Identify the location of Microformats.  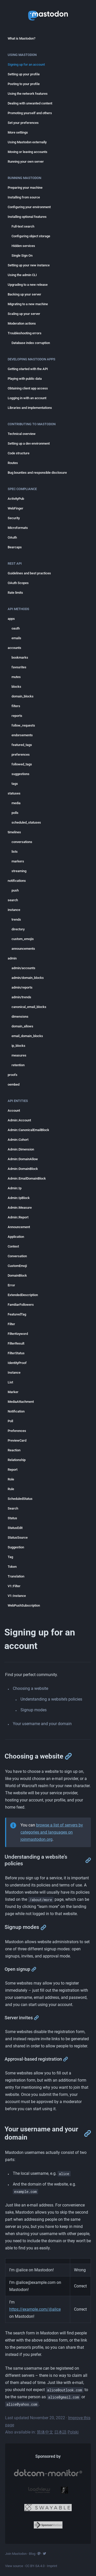
(18, 528).